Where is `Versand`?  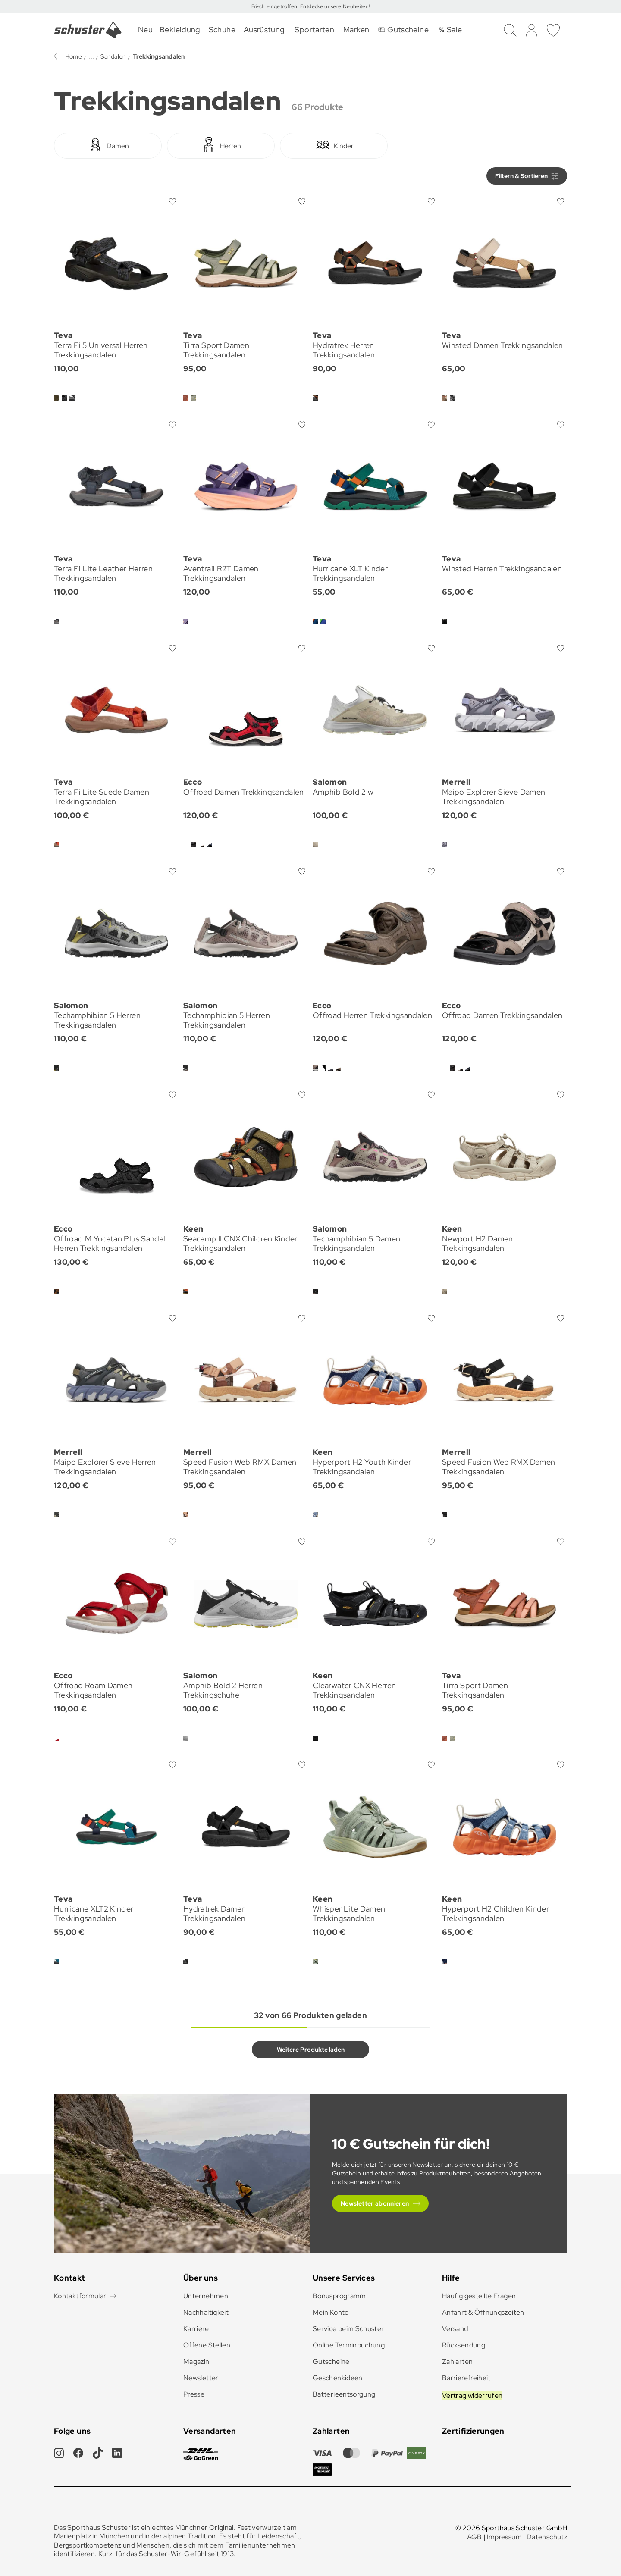
Versand is located at coordinates (455, 2328).